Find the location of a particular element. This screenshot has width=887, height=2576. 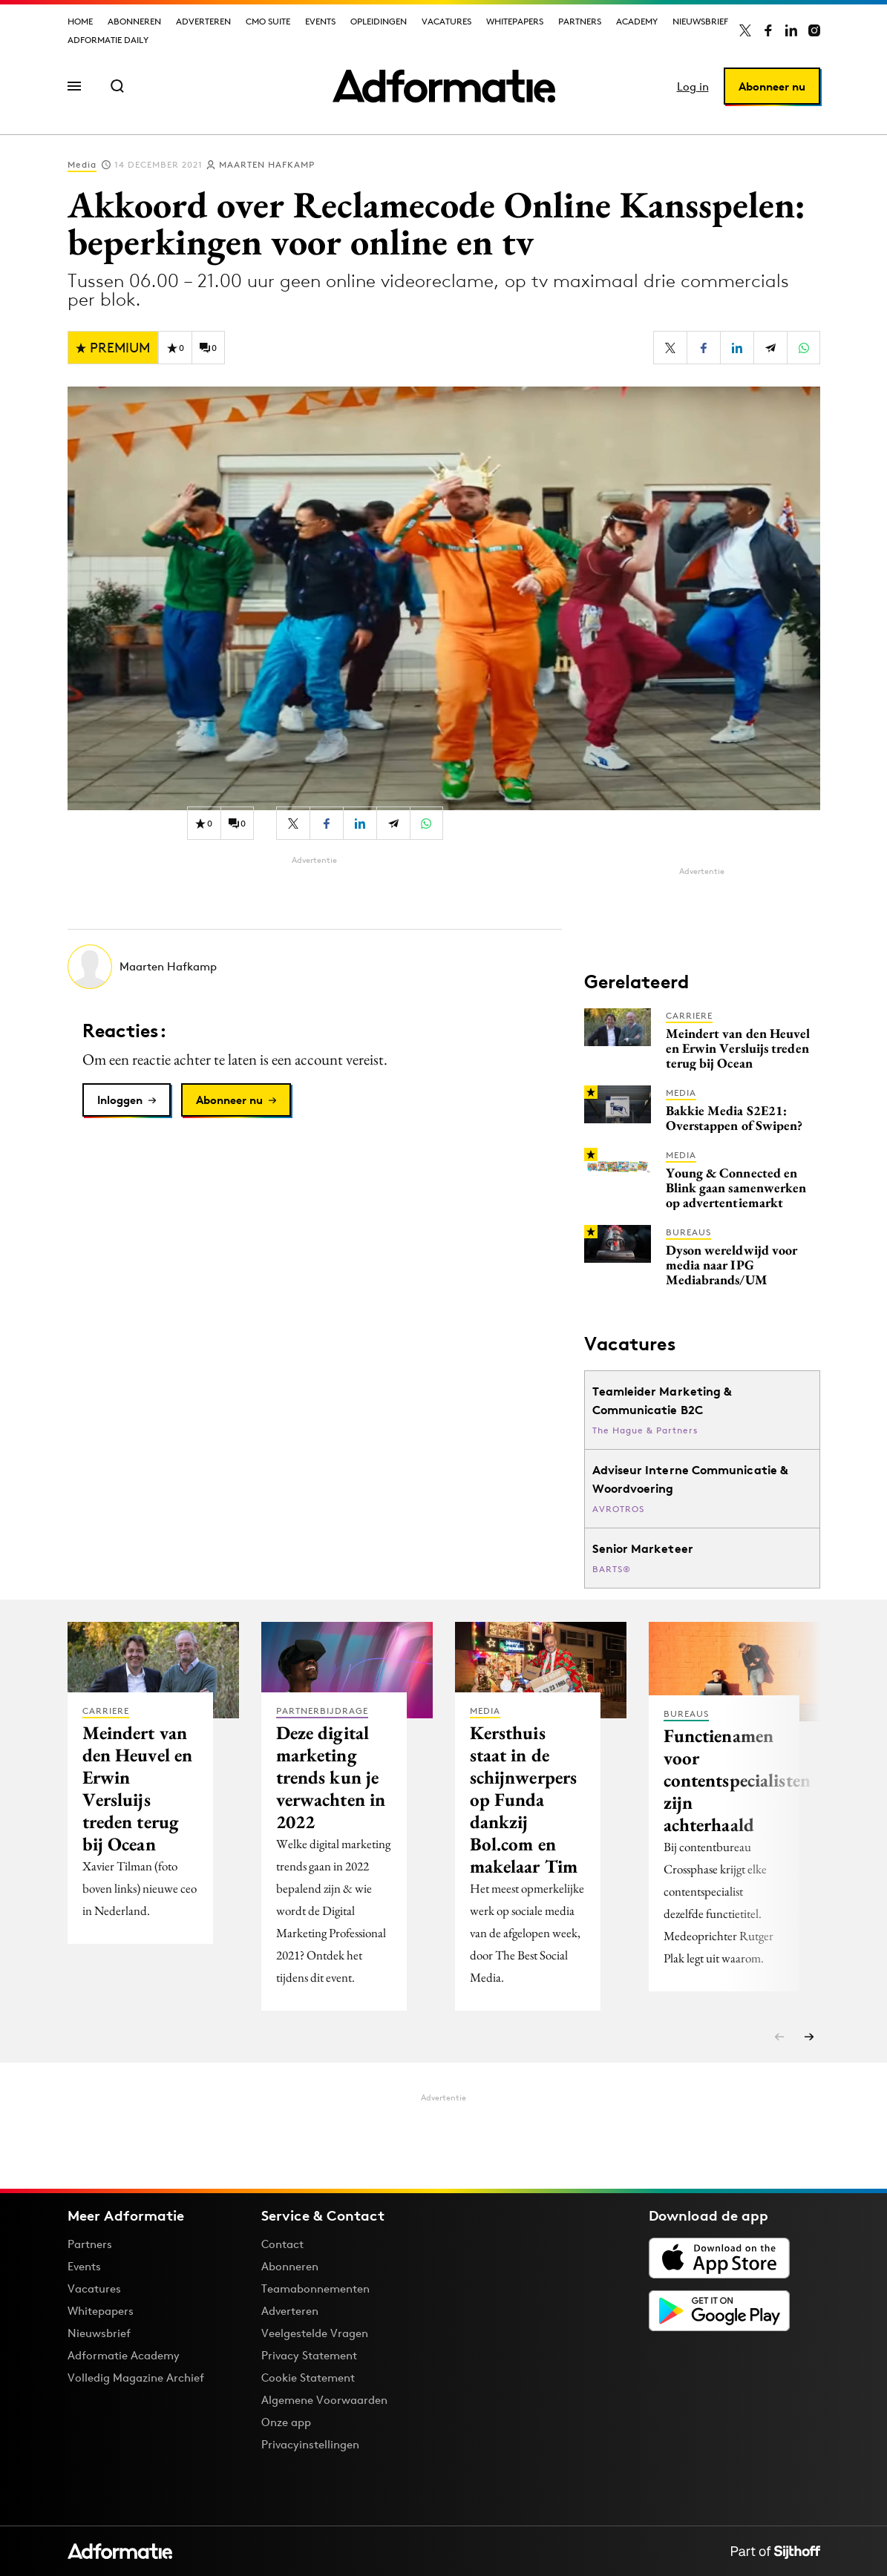

Adformatie Academy is located at coordinates (124, 2355).